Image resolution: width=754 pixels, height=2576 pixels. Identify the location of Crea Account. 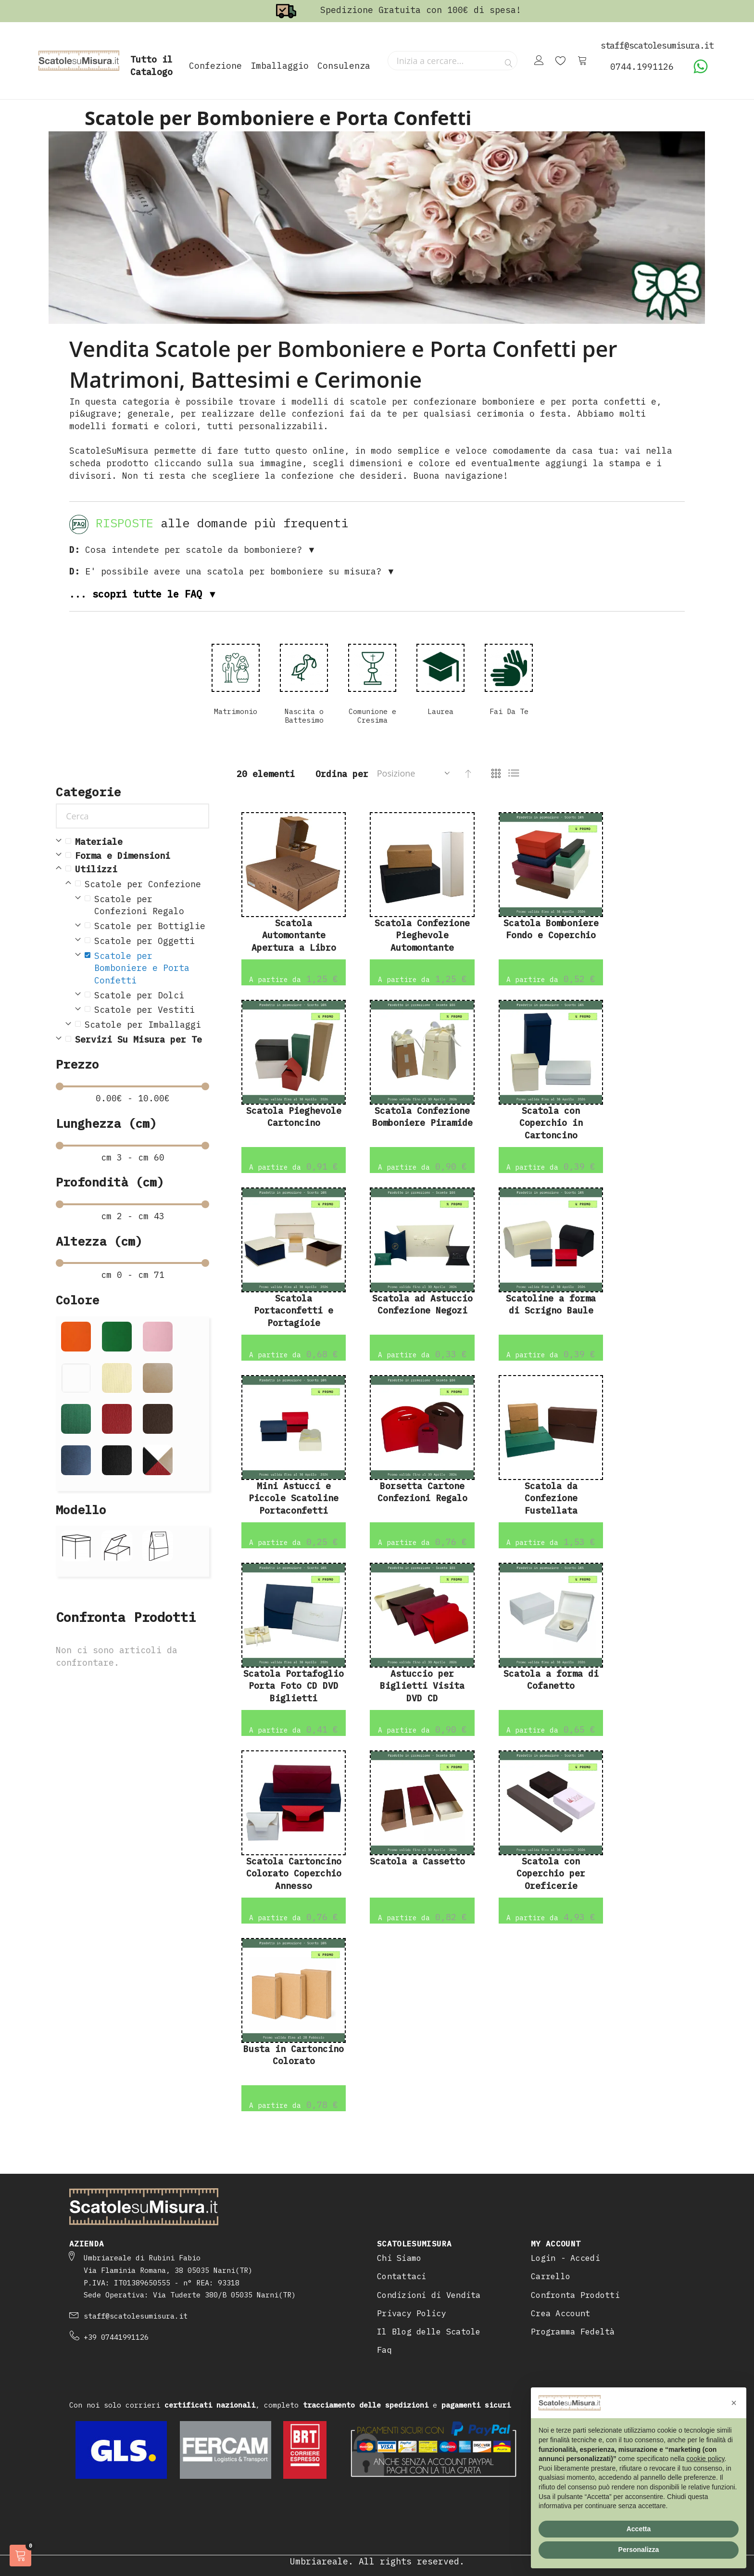
(560, 2313).